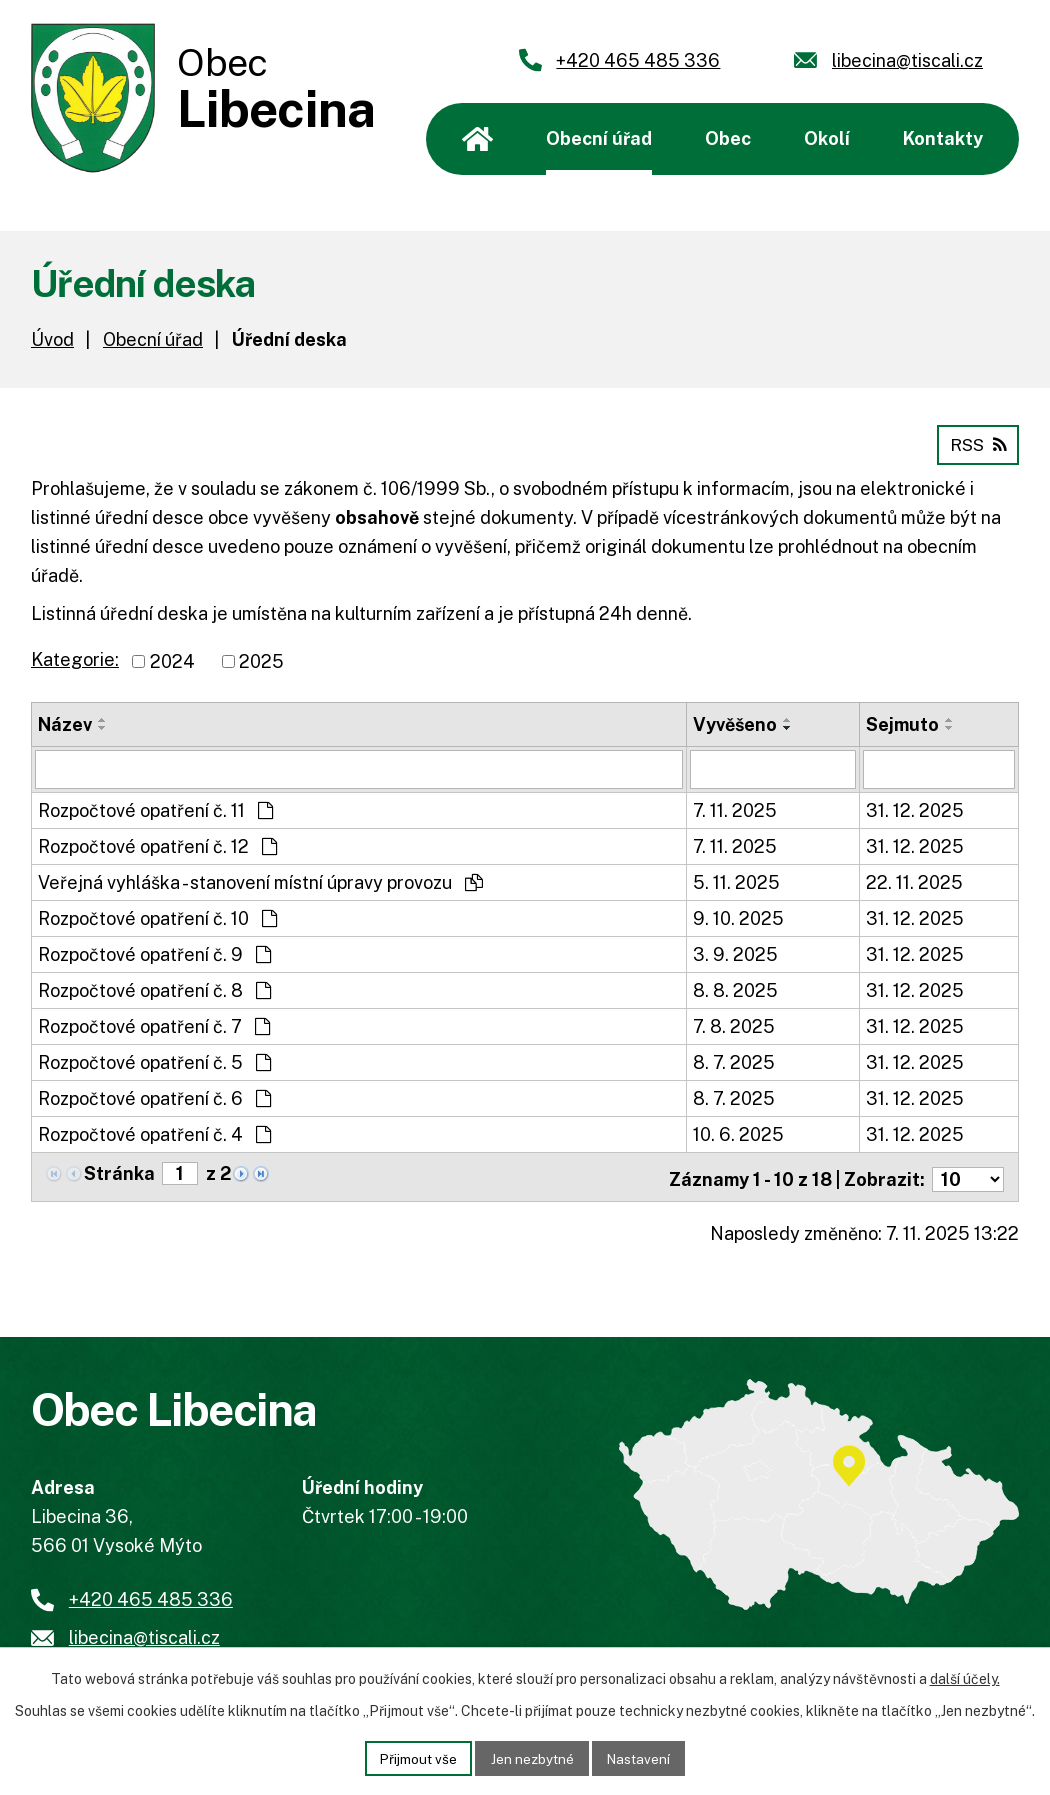 This screenshot has width=1050, height=1795. Describe the element at coordinates (915, 808) in the screenshot. I see `31. 12. 2025` at that location.